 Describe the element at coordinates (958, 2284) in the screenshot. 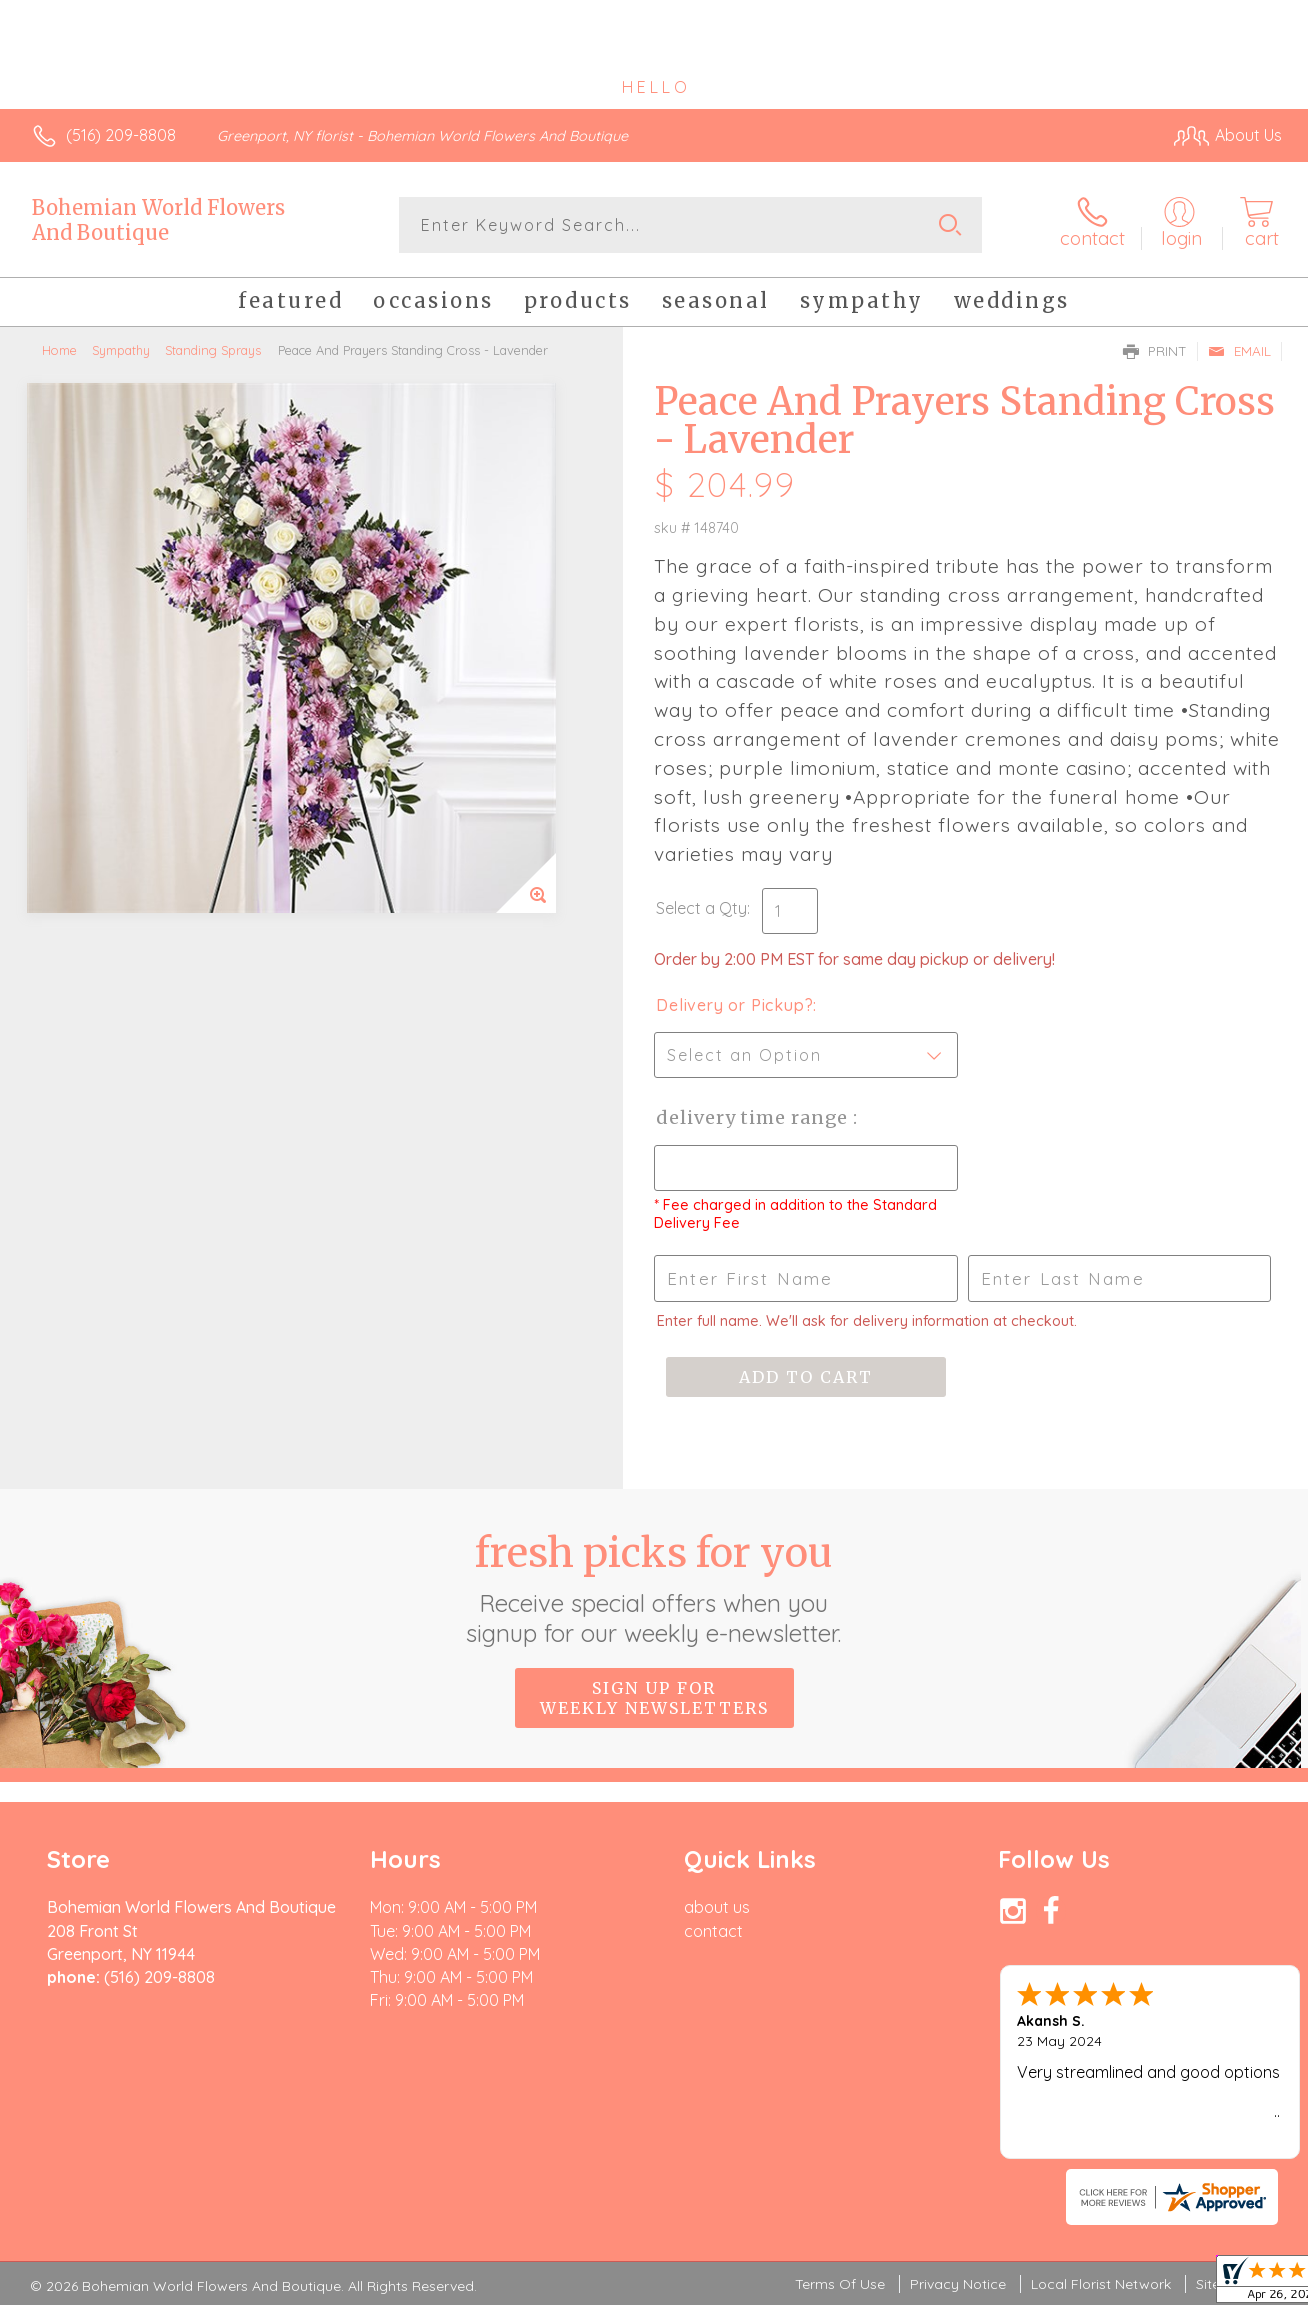

I see `Privacy Notice` at that location.